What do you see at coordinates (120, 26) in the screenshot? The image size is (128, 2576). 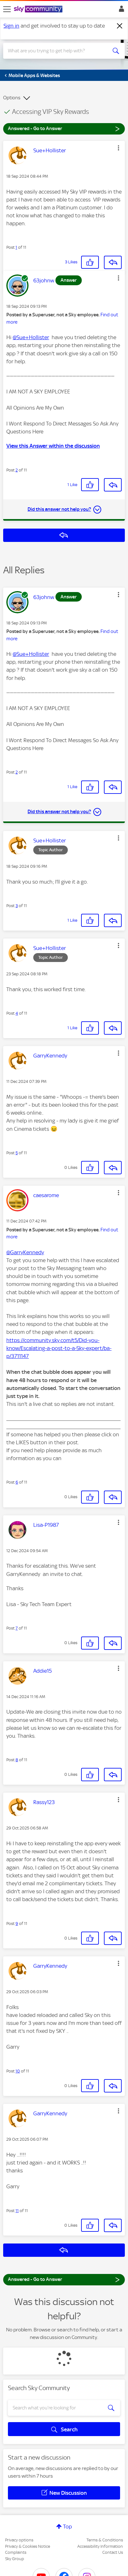 I see `[Dismiss notification]` at bounding box center [120, 26].